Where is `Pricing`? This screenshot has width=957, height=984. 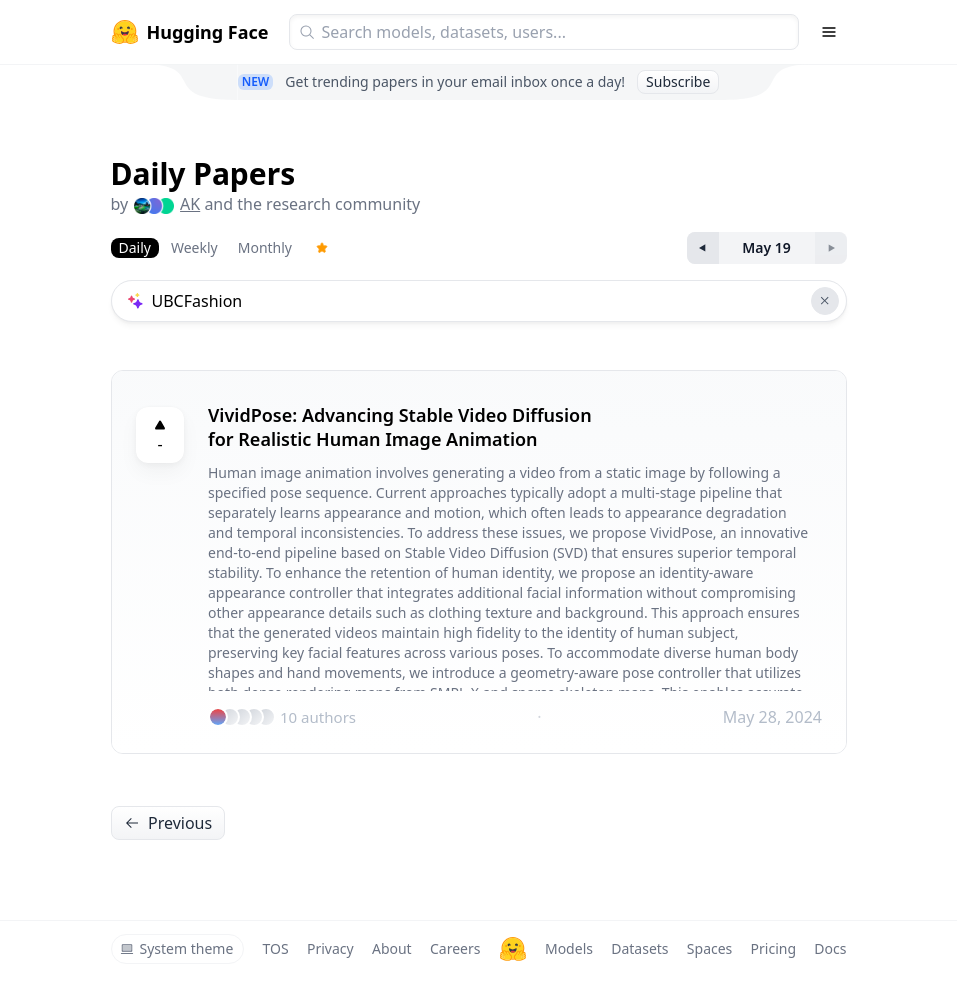
Pricing is located at coordinates (773, 948).